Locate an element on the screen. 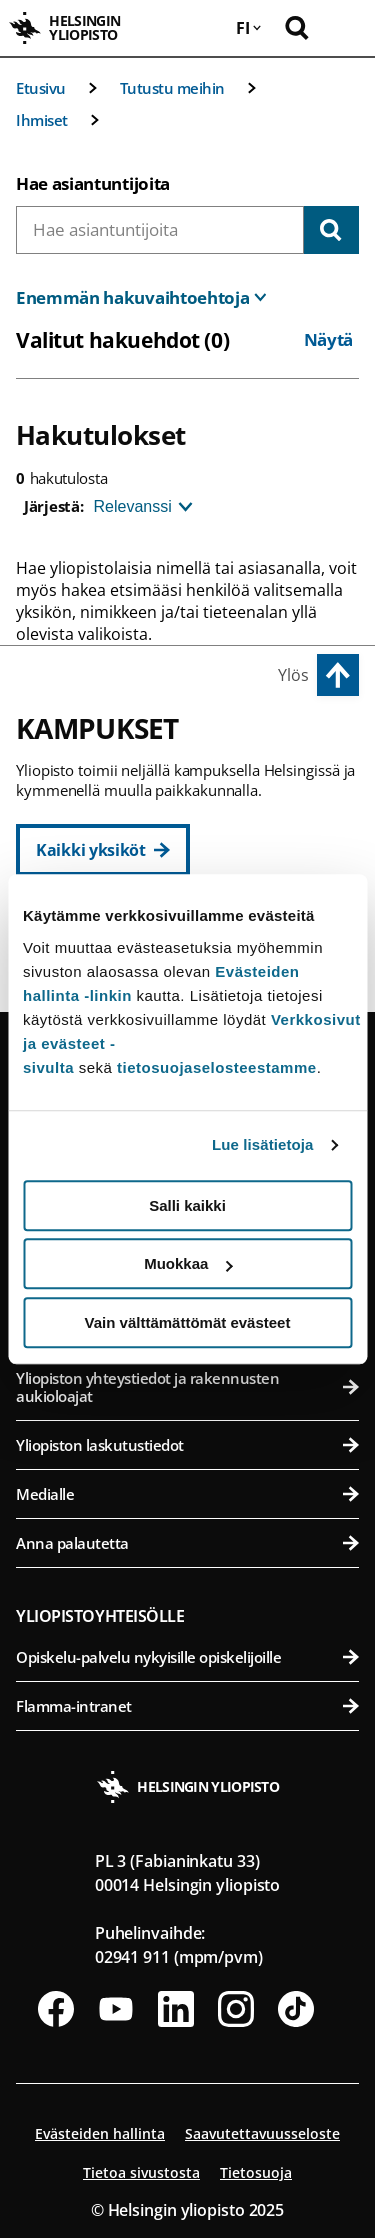 This screenshot has height=2238, width=375. Tietosuoja is located at coordinates (256, 2172).